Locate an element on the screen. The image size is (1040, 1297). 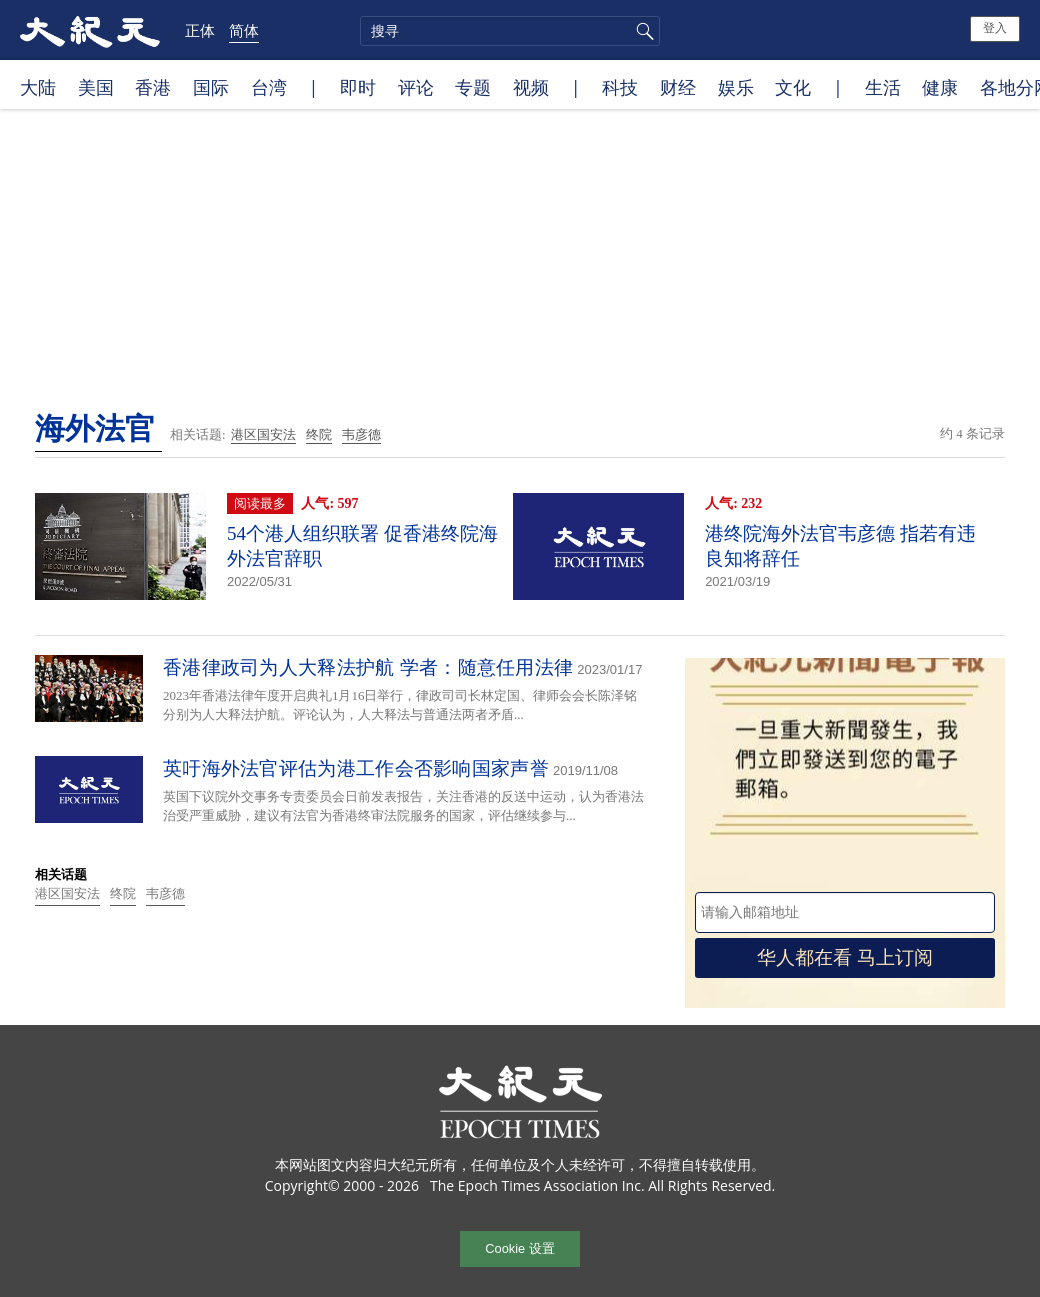
香港 is located at coordinates (153, 87).